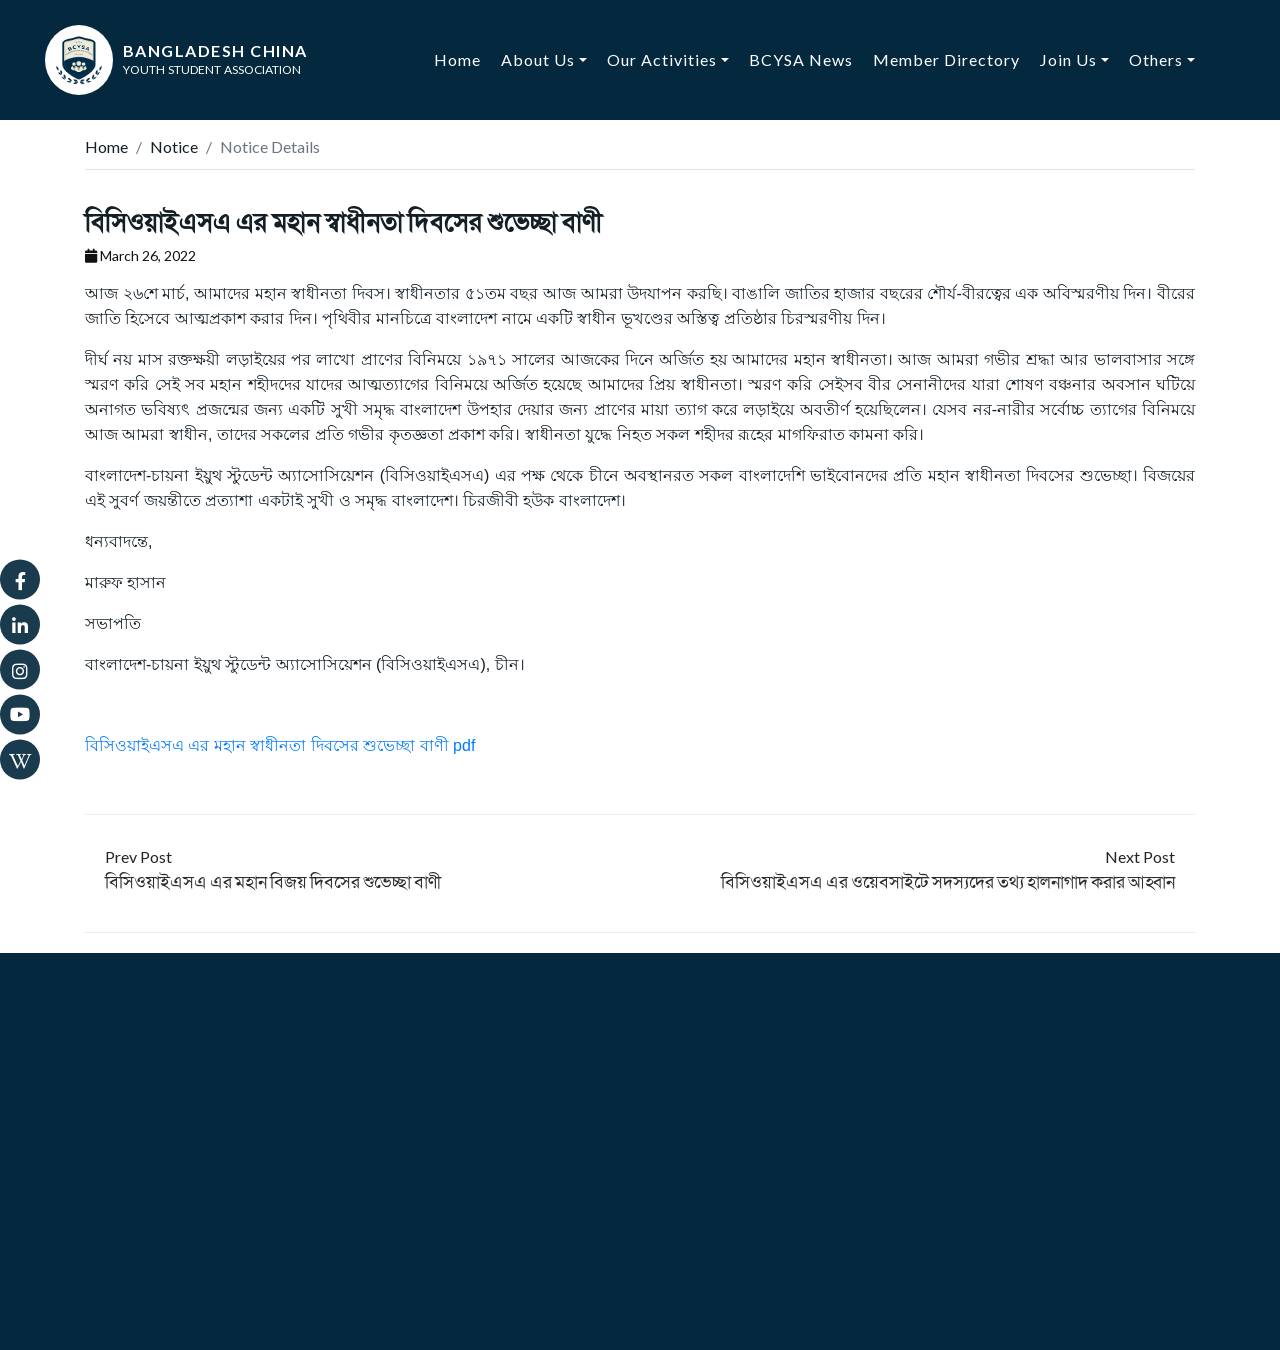 The height and width of the screenshot is (1350, 1280). What do you see at coordinates (462, 58) in the screenshot?
I see `Home` at bounding box center [462, 58].